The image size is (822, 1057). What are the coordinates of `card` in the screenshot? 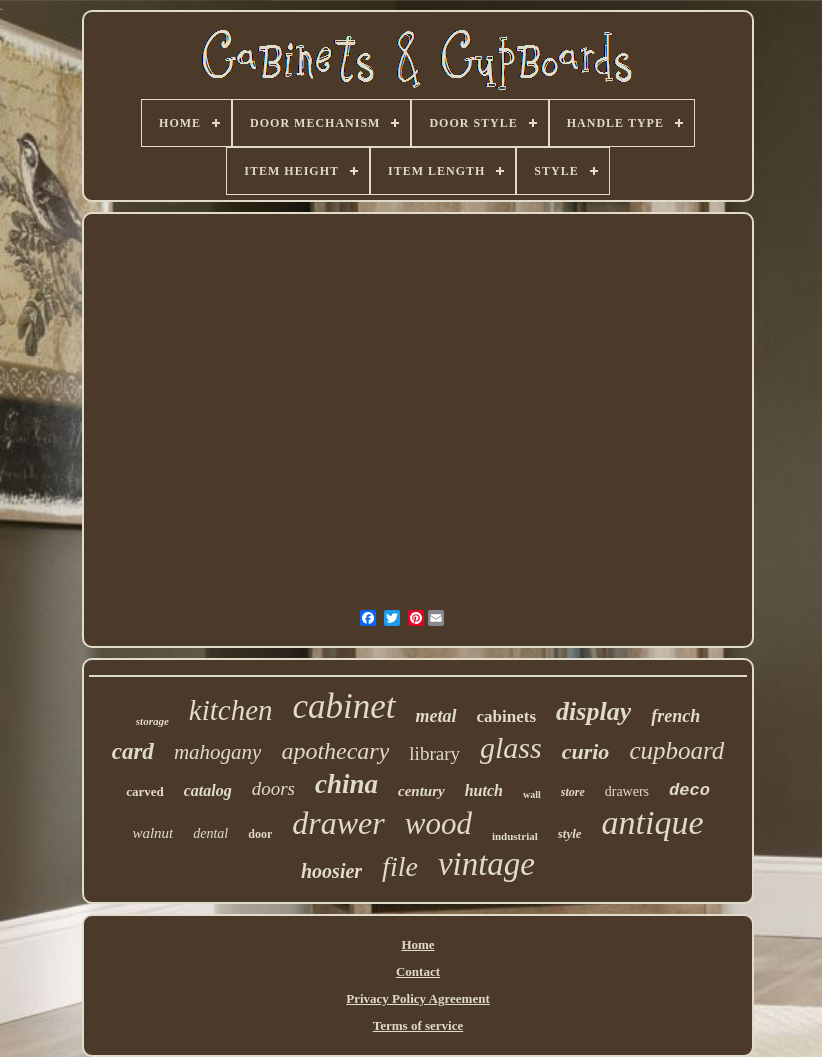 It's located at (133, 751).